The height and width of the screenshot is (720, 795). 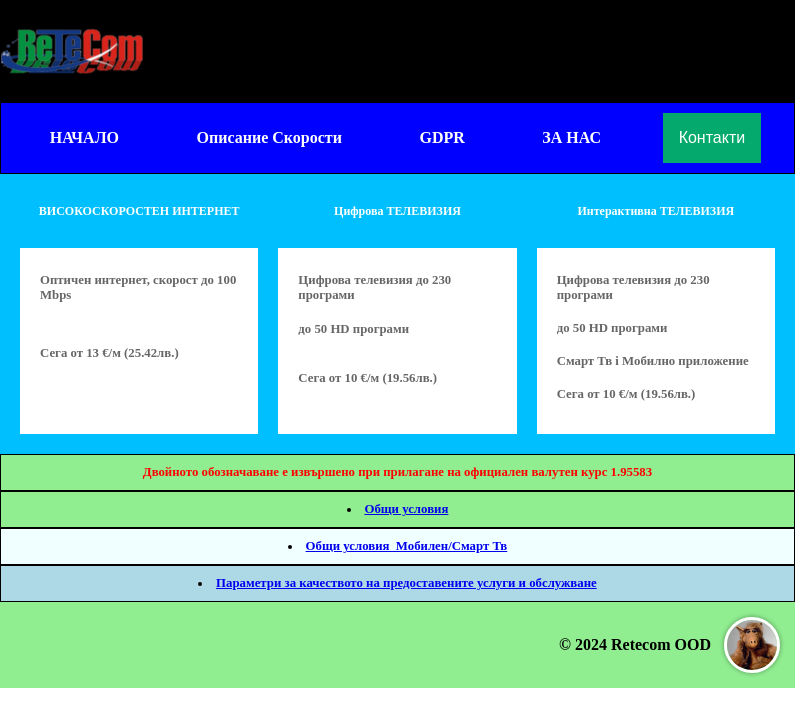 I want to click on Описание Скорости, so click(x=269, y=137).